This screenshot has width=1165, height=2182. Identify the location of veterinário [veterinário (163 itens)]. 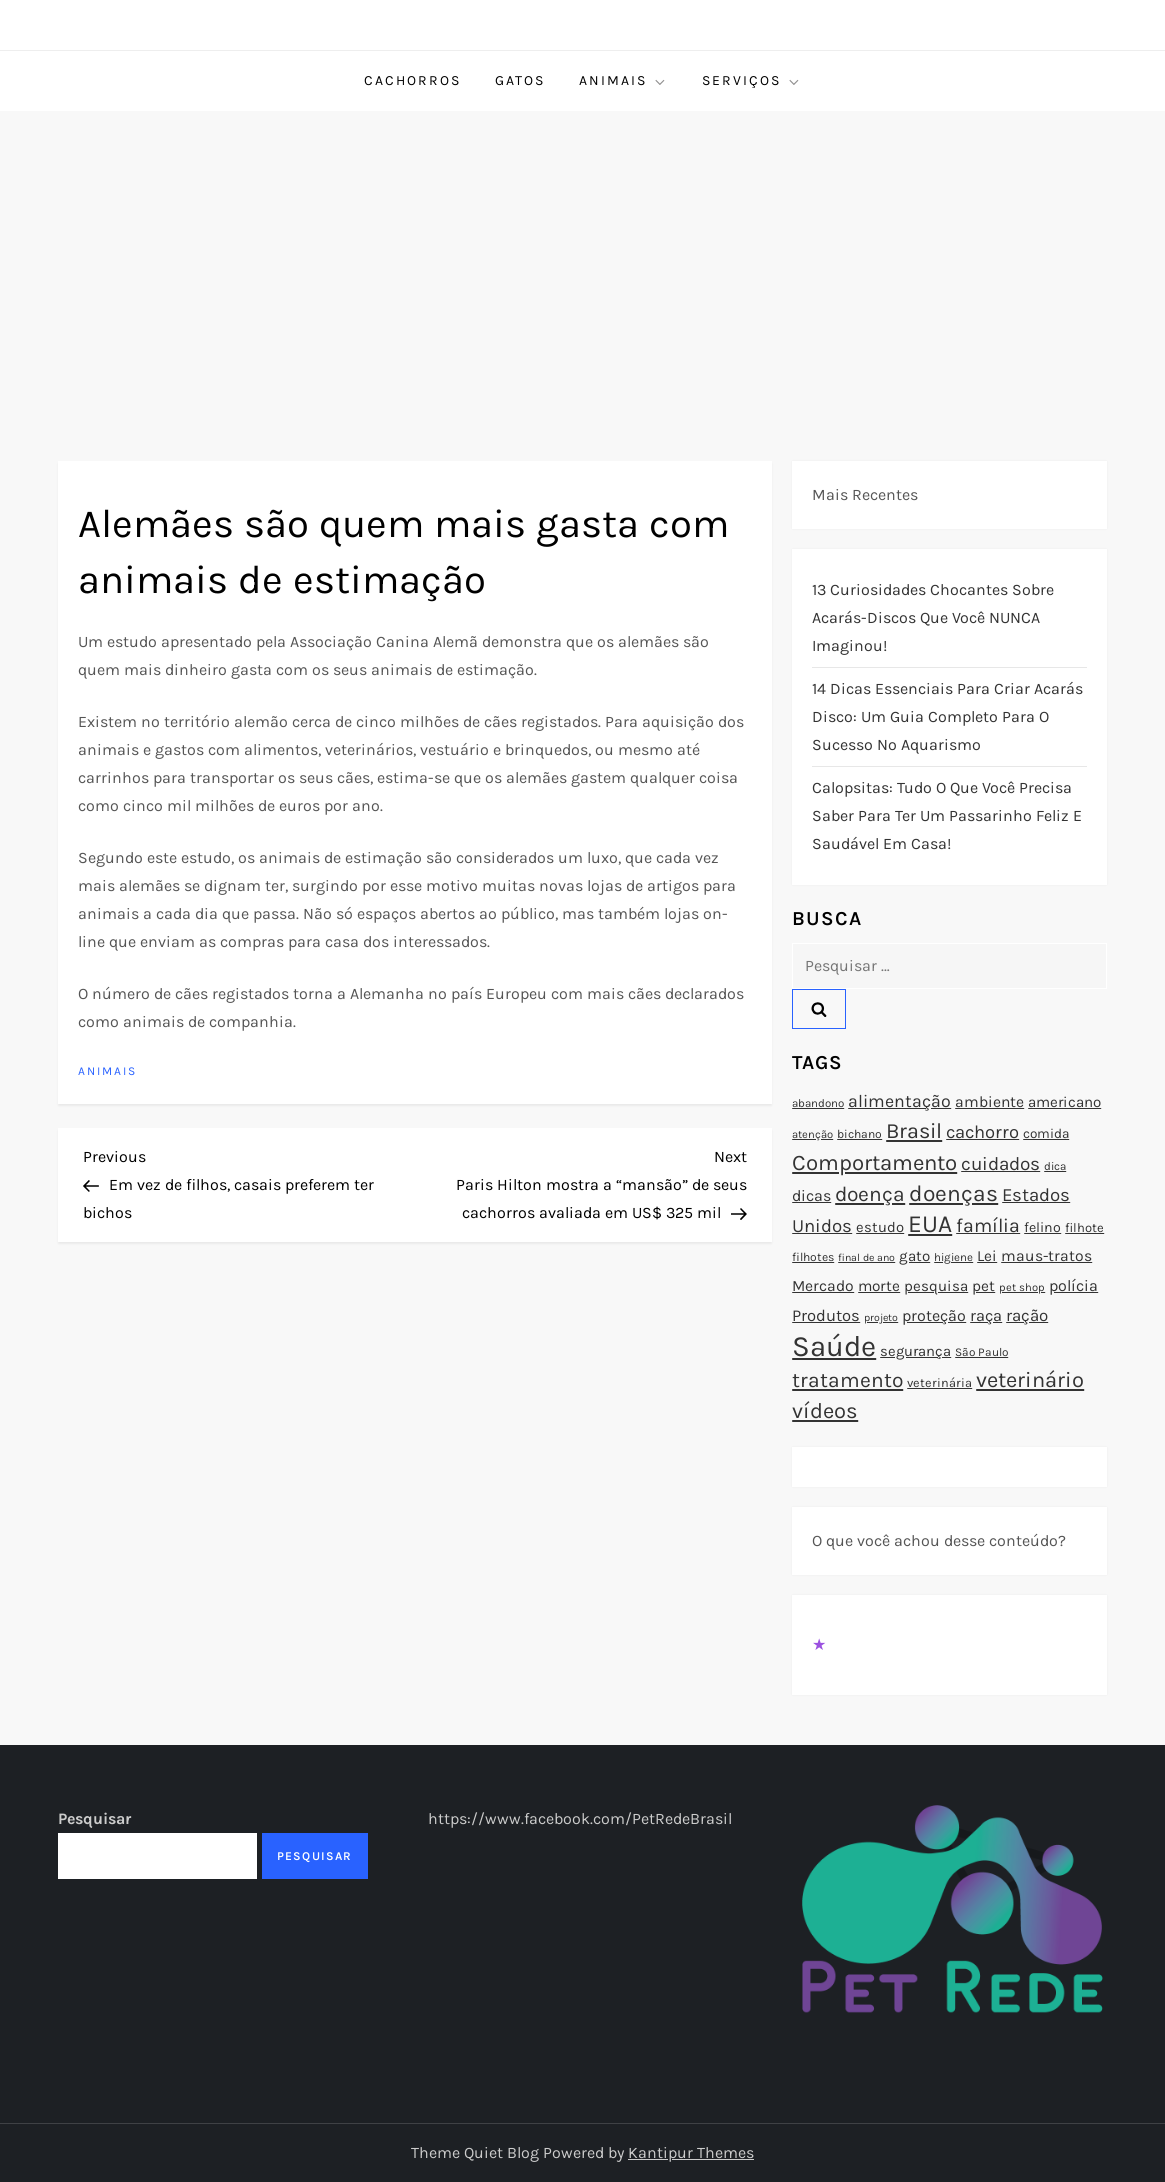
(1030, 1380).